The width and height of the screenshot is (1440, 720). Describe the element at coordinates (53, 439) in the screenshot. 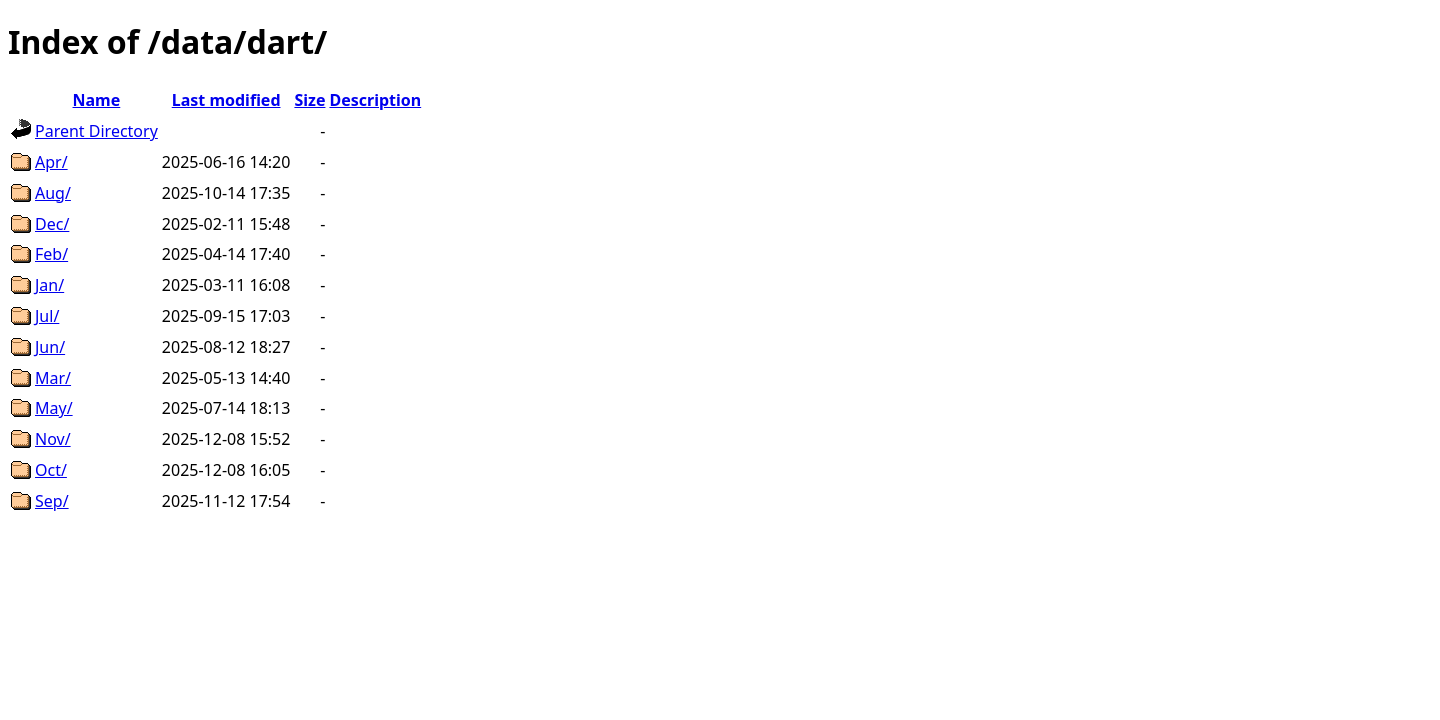

I see `Nov/` at that location.